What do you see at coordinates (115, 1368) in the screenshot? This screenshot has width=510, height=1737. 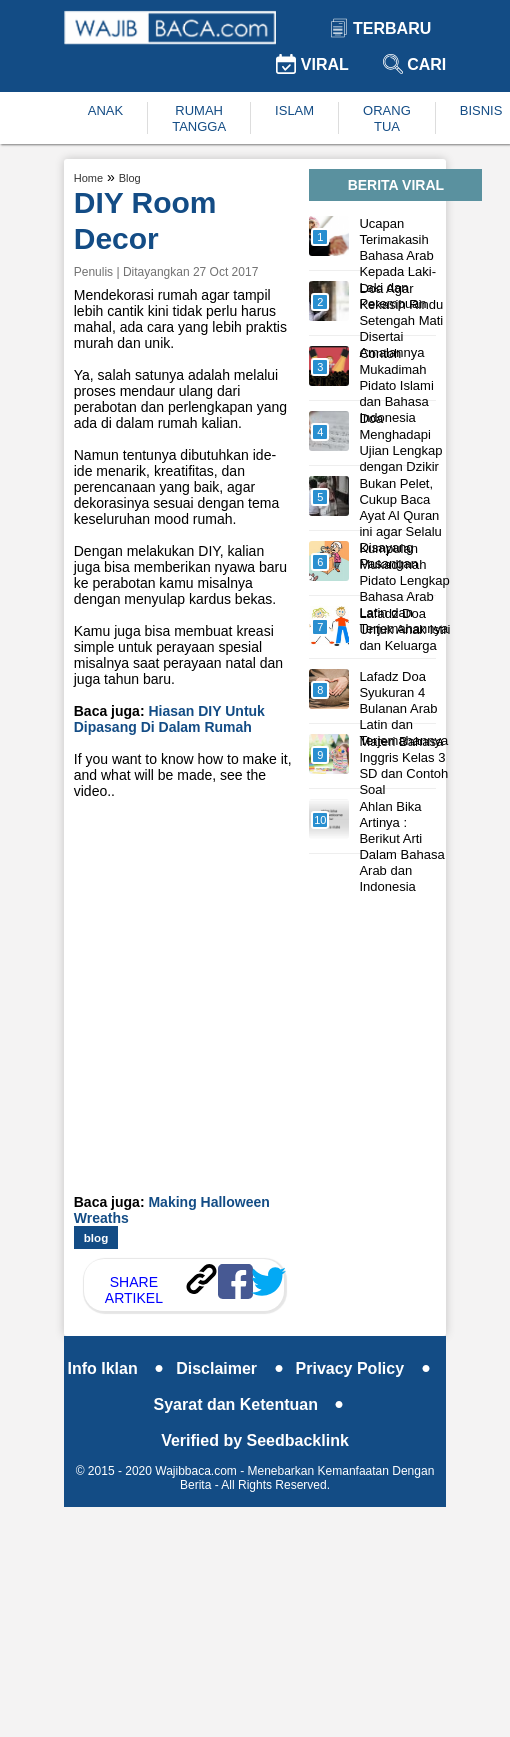 I see `Info Iklan` at bounding box center [115, 1368].